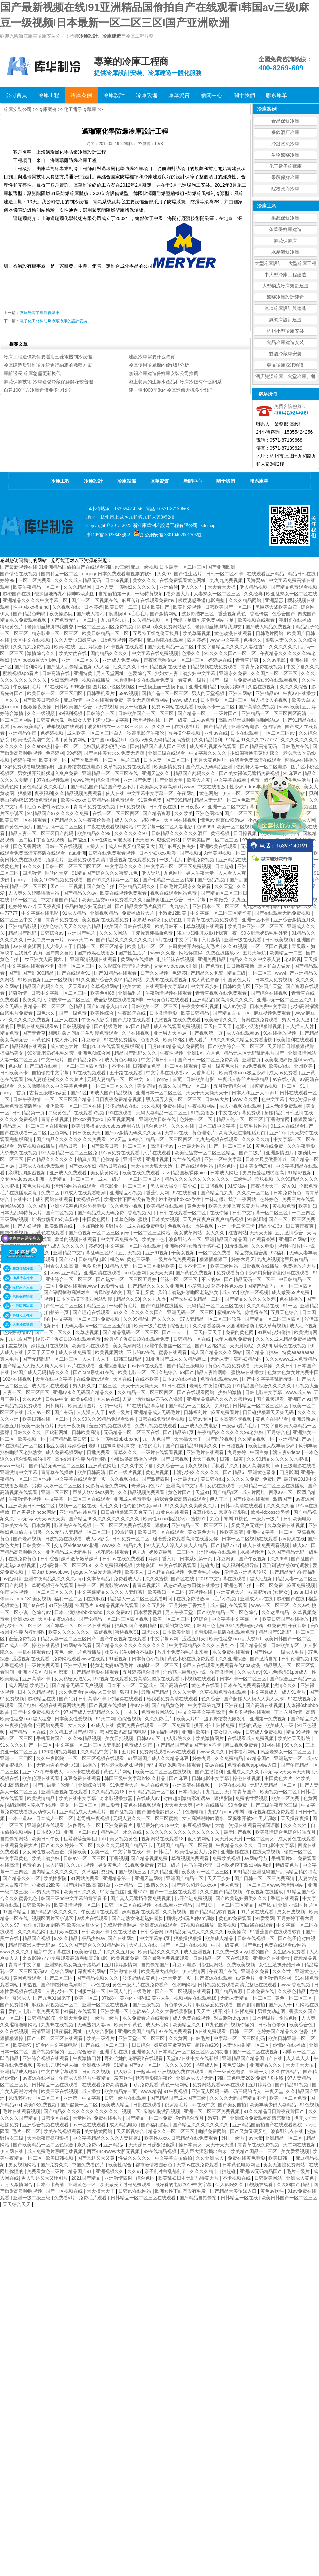  What do you see at coordinates (163, 1771) in the screenshot?
I see `欧美一区二区三区在线视频` at bounding box center [163, 1771].